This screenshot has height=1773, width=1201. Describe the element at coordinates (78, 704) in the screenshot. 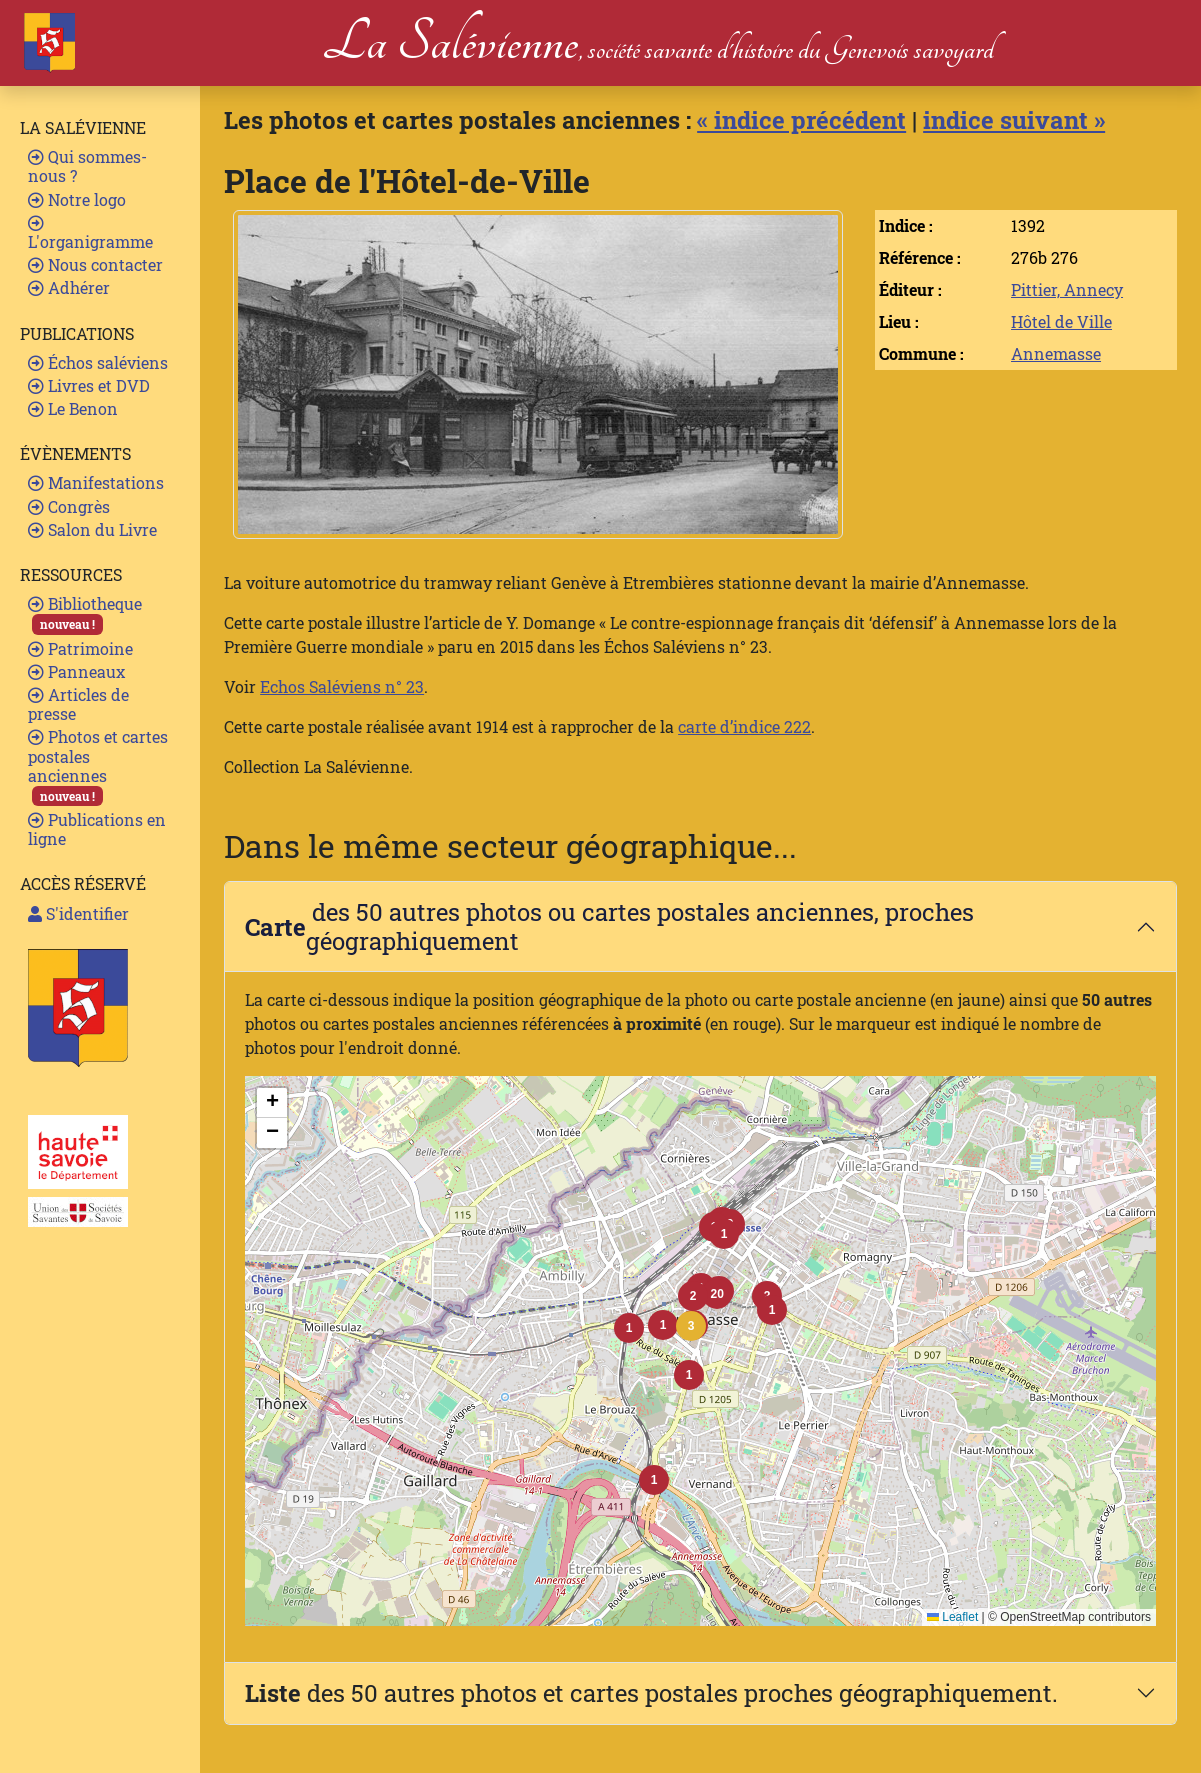

I see `Articles de presse` at that location.